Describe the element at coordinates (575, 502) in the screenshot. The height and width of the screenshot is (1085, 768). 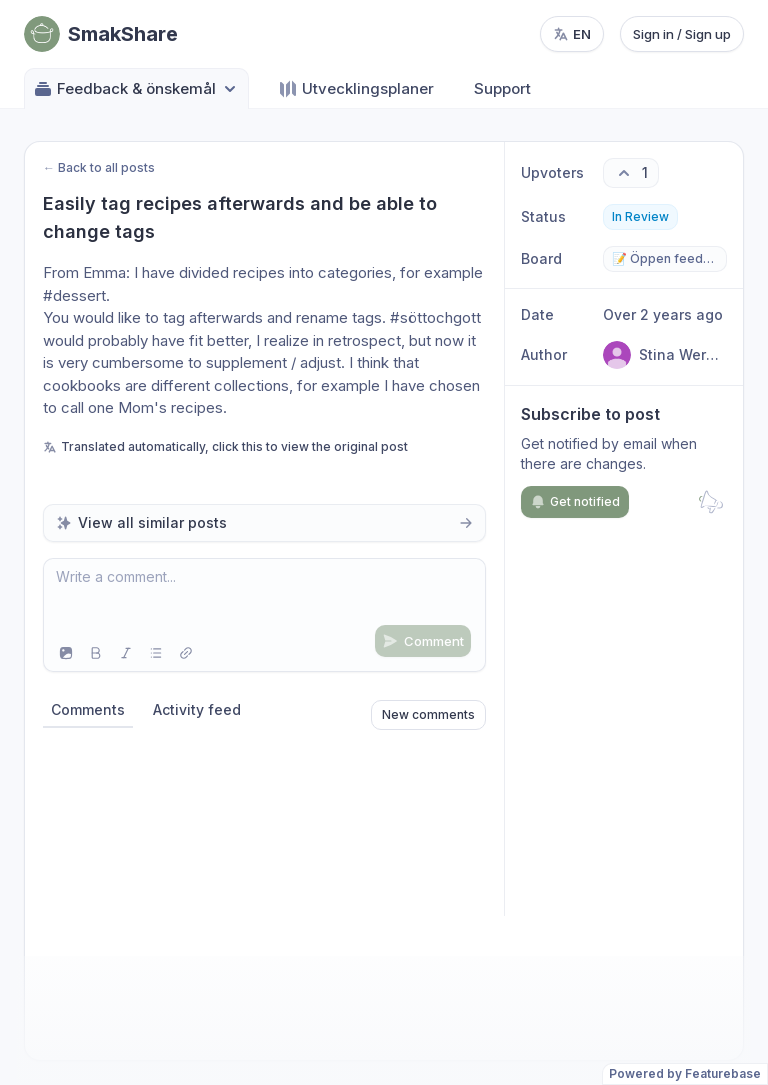
I see `Get notified [Subscribe to notifications]` at that location.